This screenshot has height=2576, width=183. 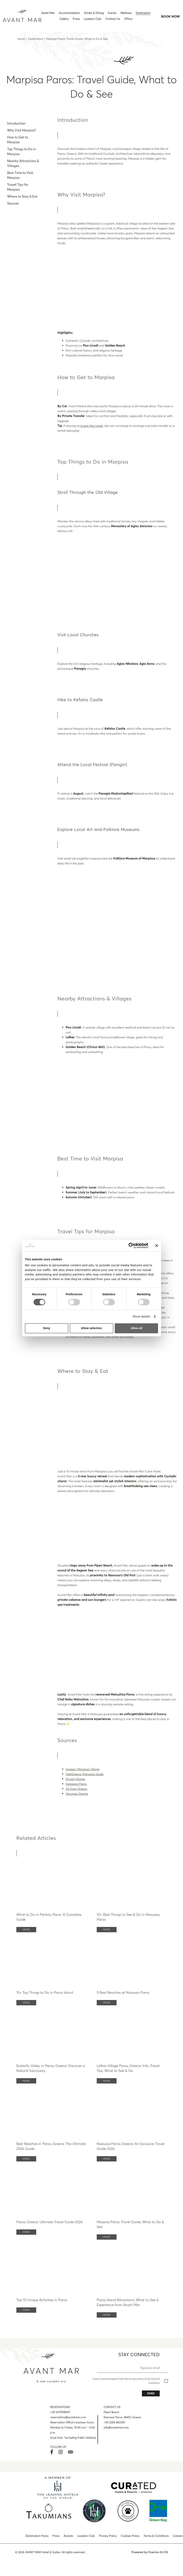 What do you see at coordinates (77, 1794) in the screenshot?
I see `Vacanze Greche` at bounding box center [77, 1794].